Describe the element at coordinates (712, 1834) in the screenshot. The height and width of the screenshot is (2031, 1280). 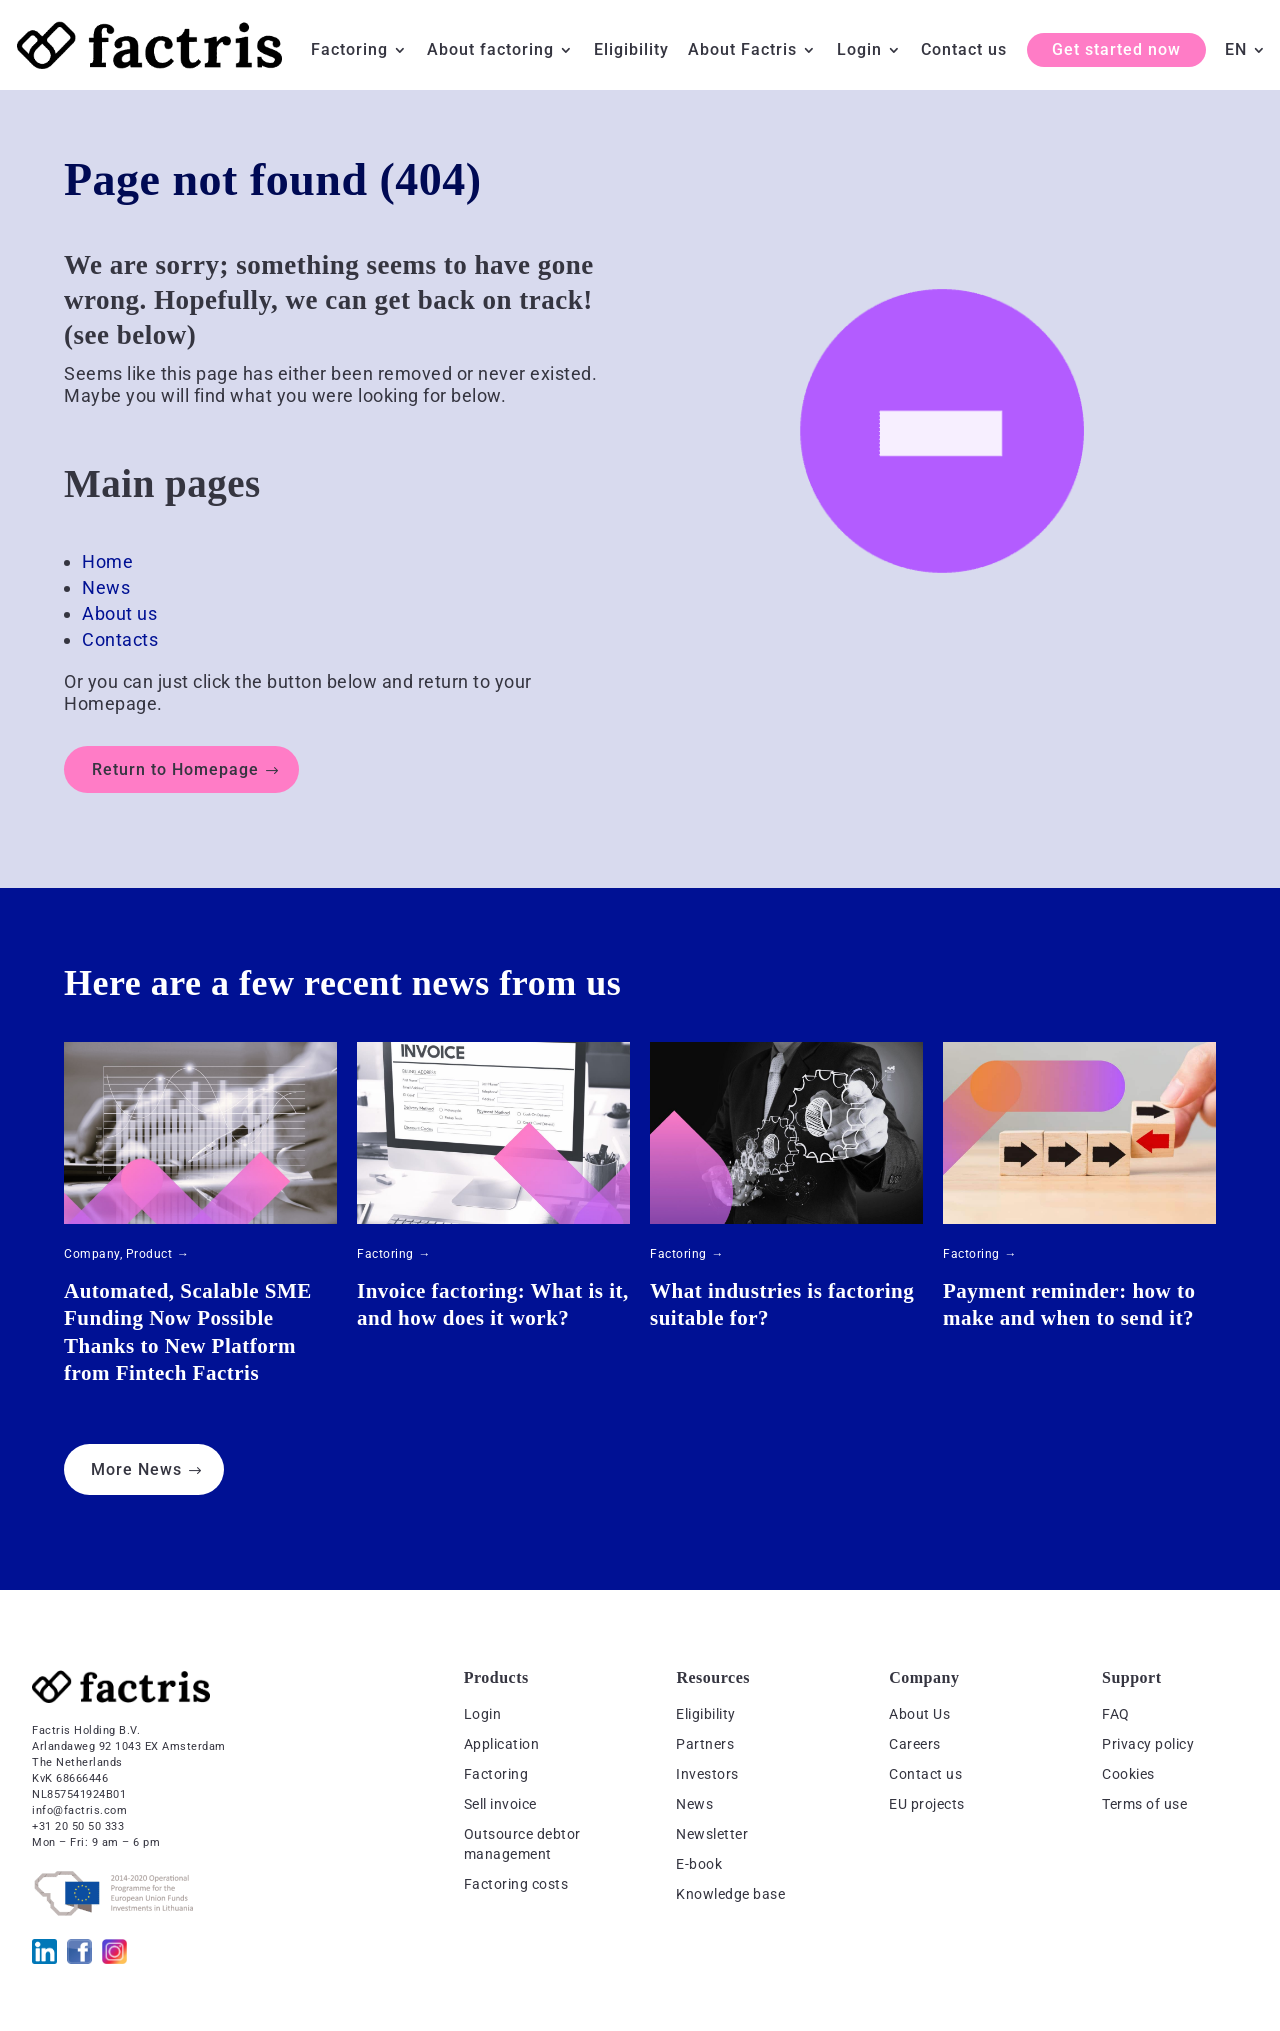
I see `Newsletter` at that location.